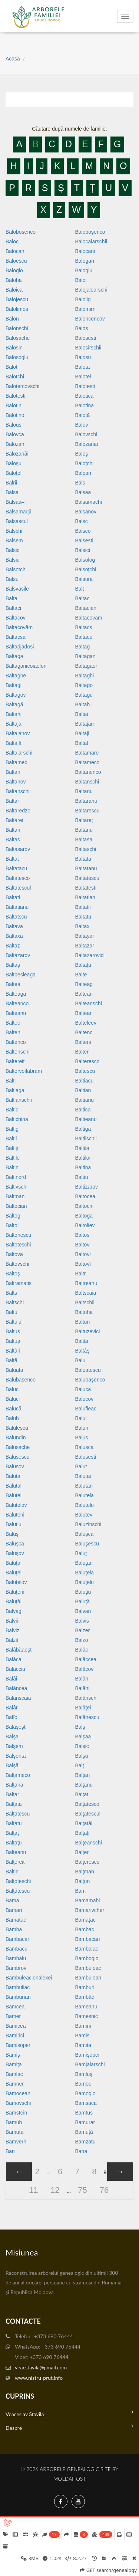 The width and height of the screenshot is (139, 2576). Describe the element at coordinates (82, 1341) in the screenshot. I see `Baltâr` at that location.